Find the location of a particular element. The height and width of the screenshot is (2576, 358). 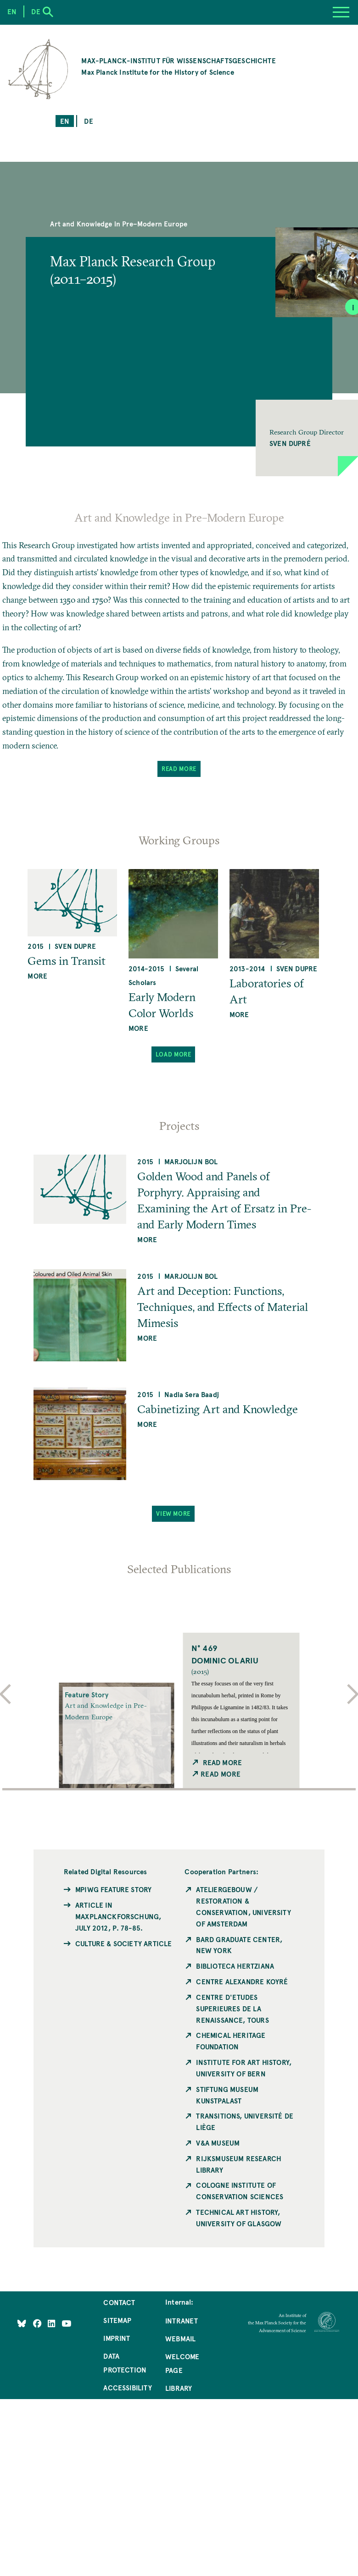

Dominic Olariu is located at coordinates (225, 1660).